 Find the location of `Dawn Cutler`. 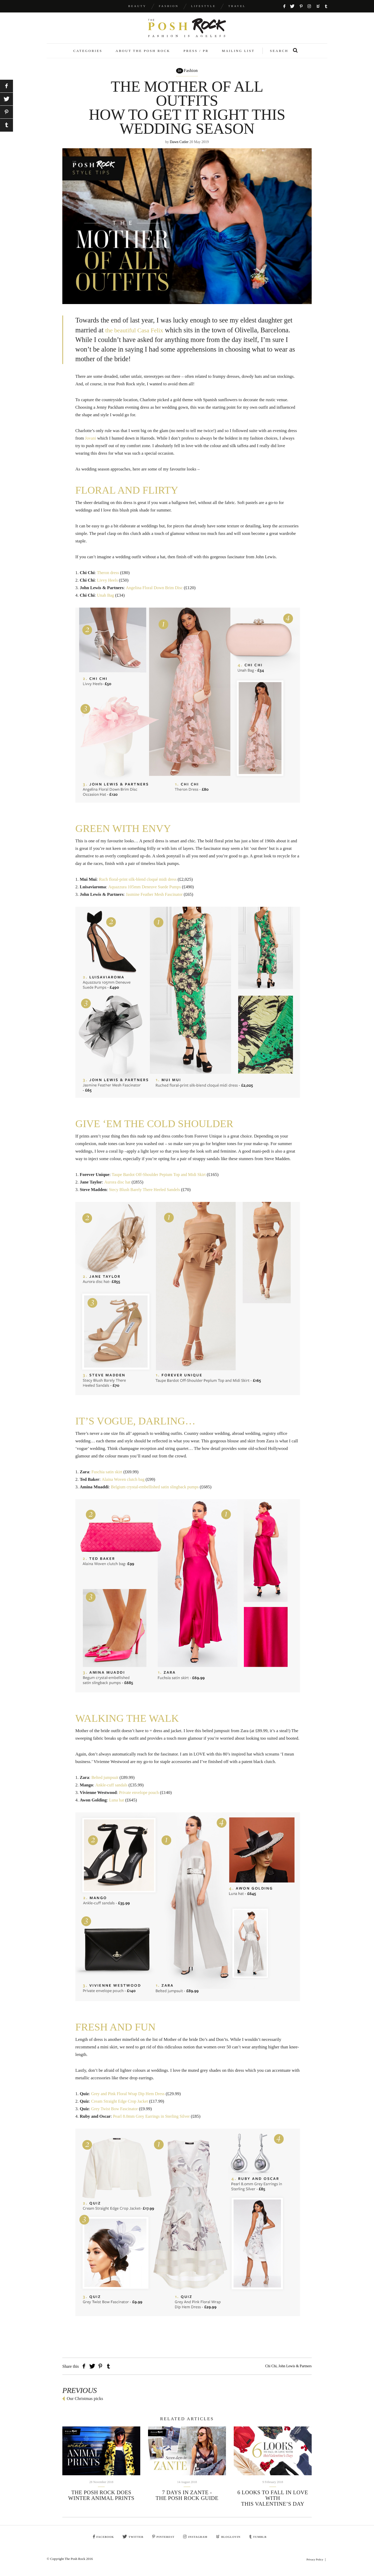

Dawn Cutler is located at coordinates (179, 148).